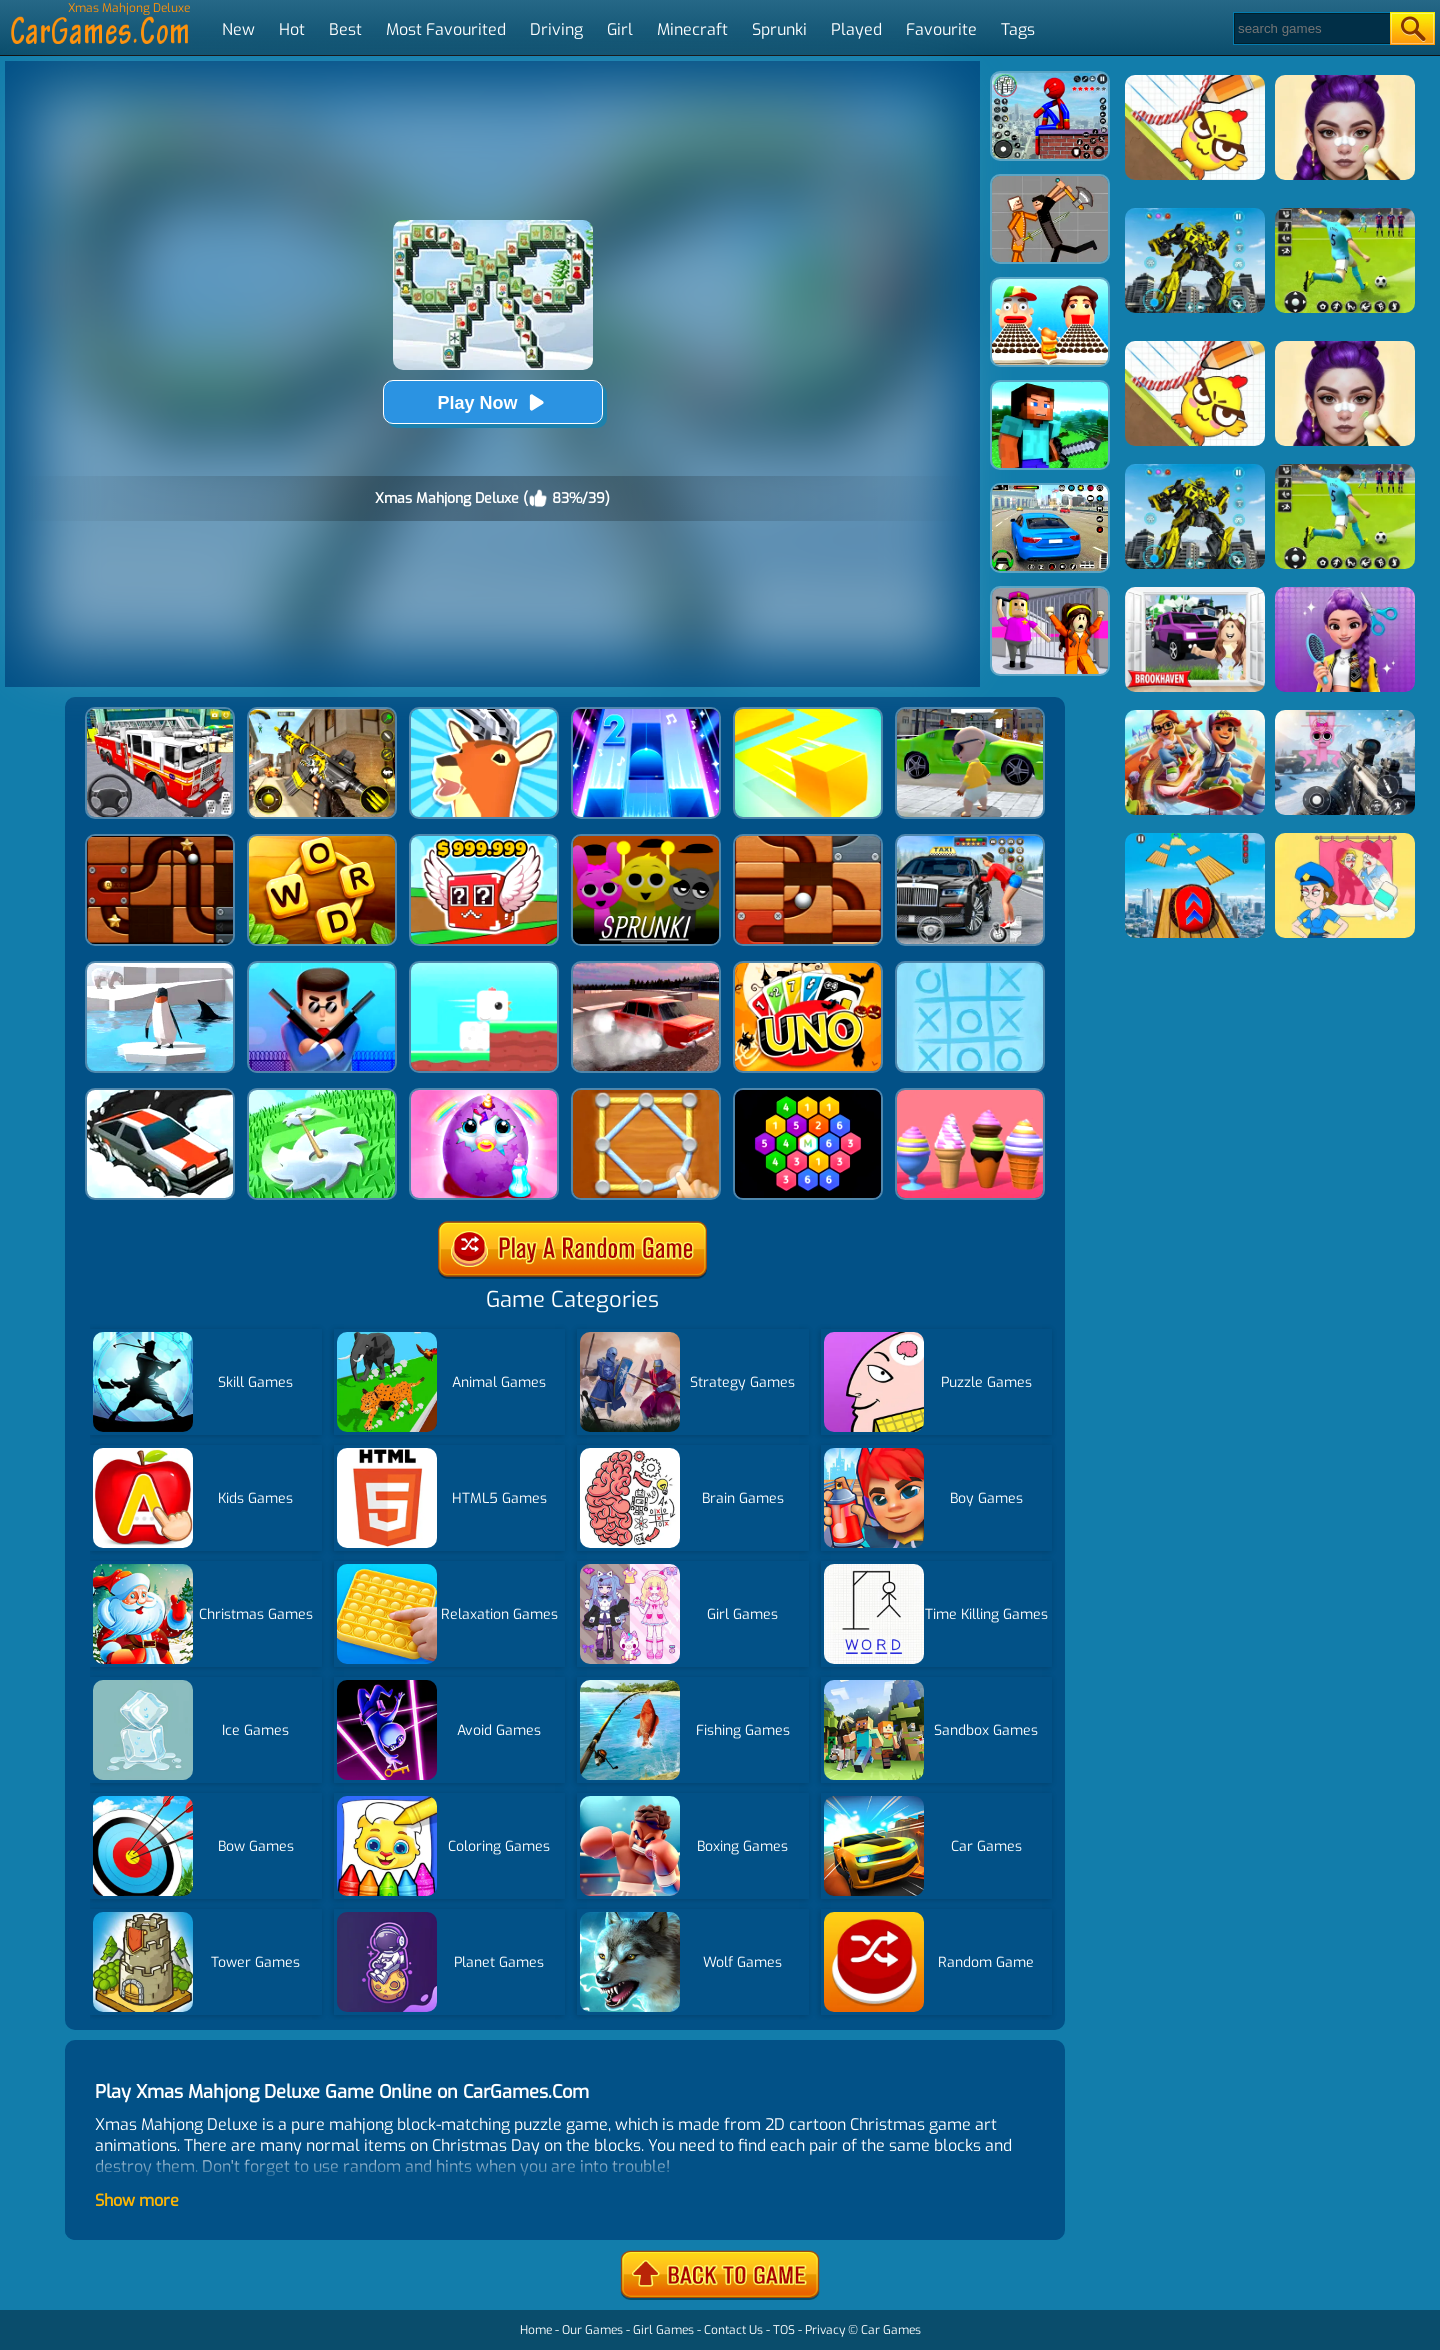  What do you see at coordinates (592, 2330) in the screenshot?
I see `Our Games` at bounding box center [592, 2330].